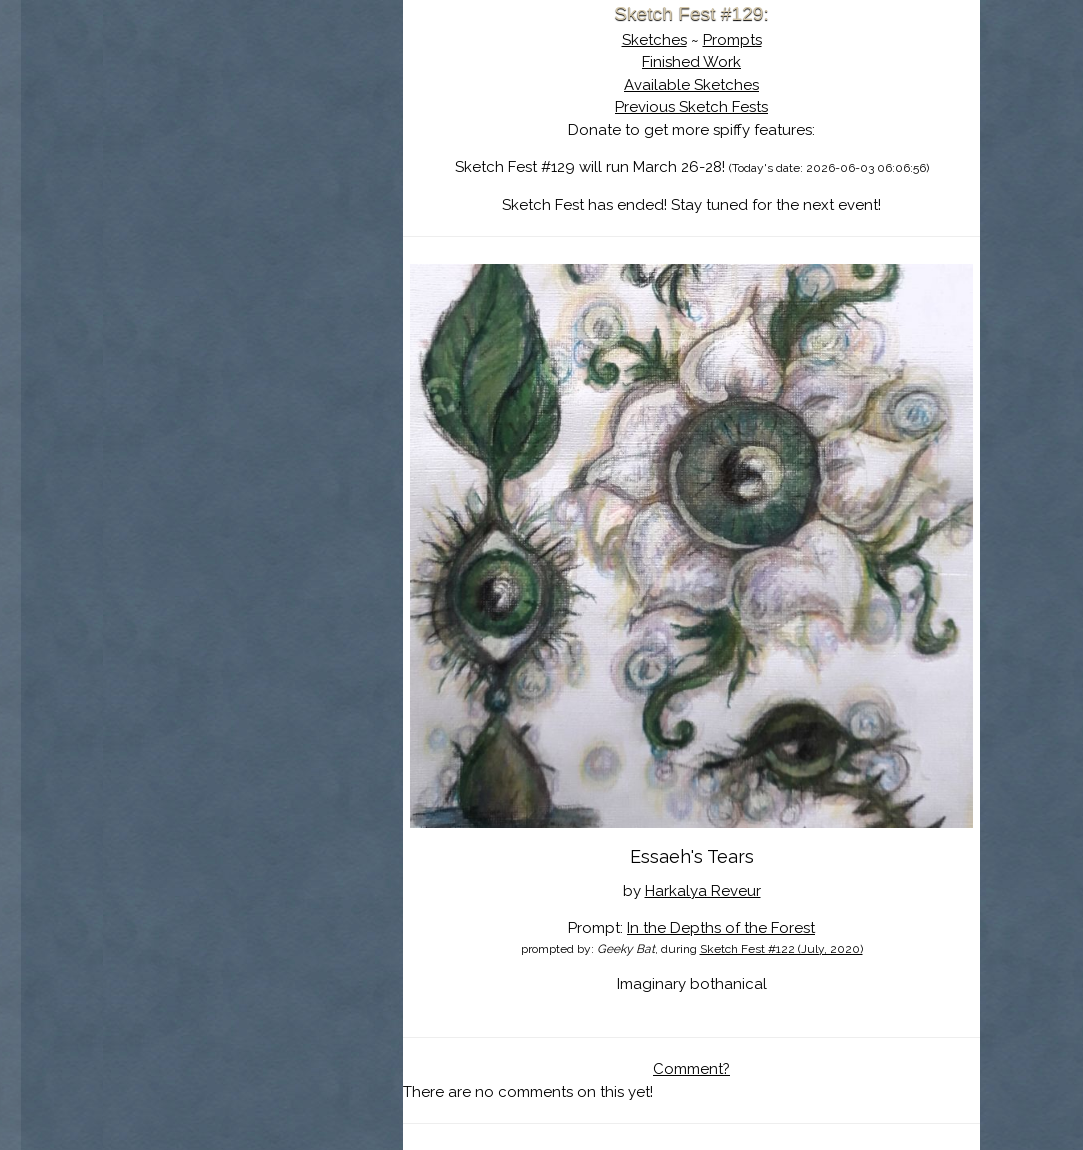  What do you see at coordinates (294, 235) in the screenshot?
I see `Register` at bounding box center [294, 235].